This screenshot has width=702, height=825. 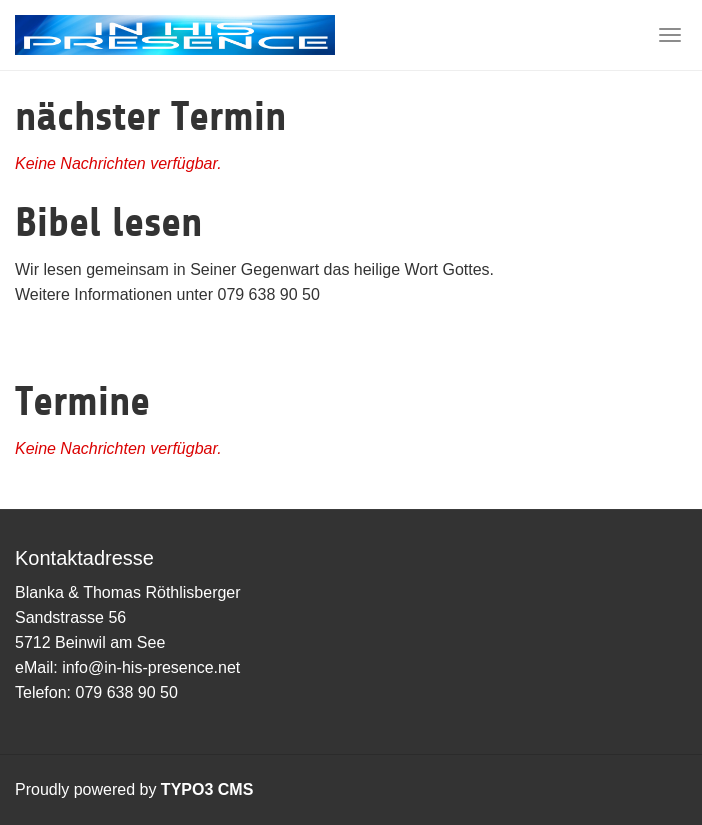 I want to click on info@in-his-presence.net, so click(x=151, y=667).